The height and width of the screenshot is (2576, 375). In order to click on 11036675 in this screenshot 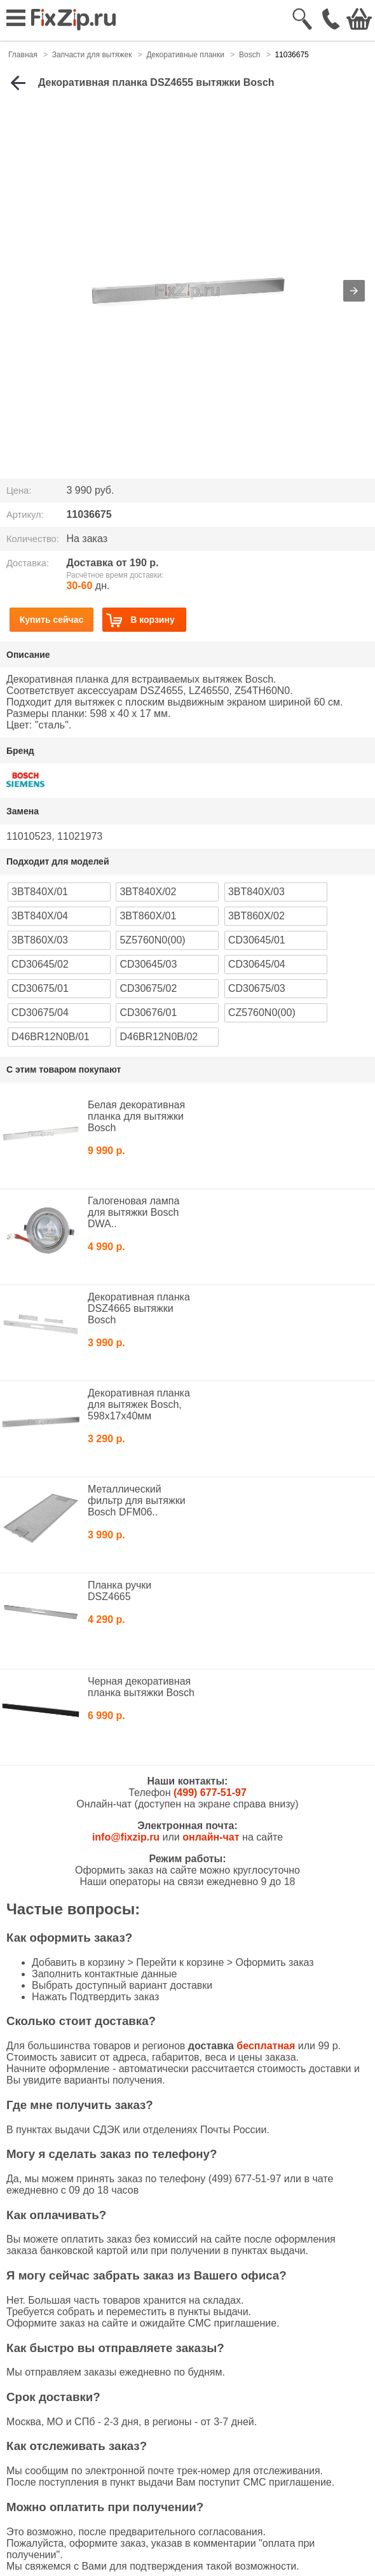, I will do `click(291, 54)`.